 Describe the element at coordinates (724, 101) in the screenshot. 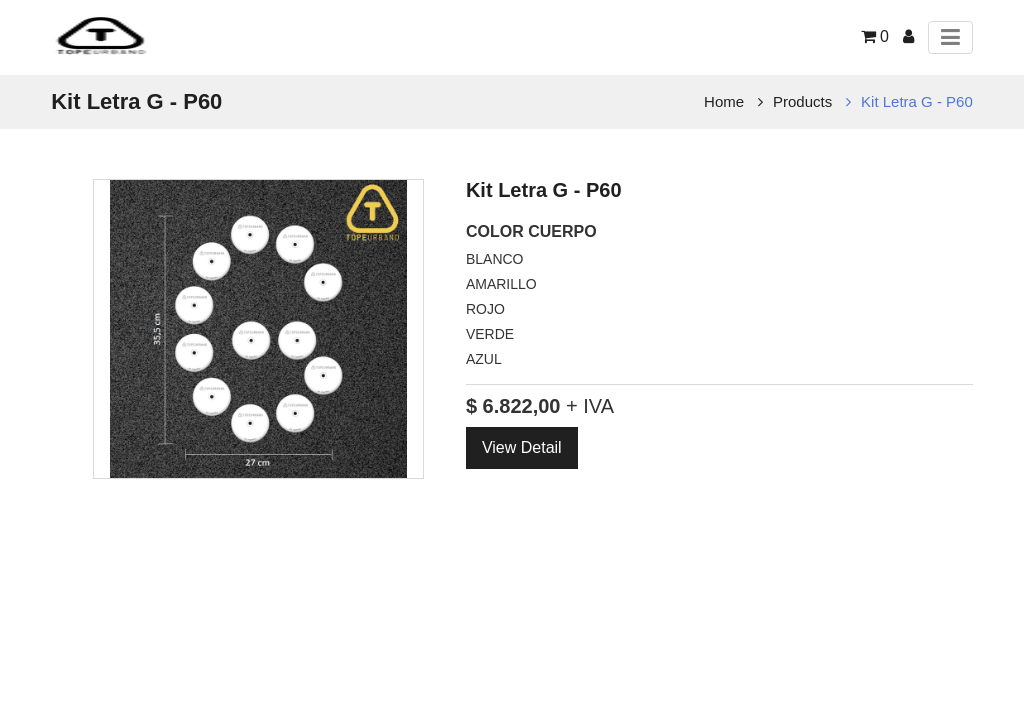

I see `Home` at that location.